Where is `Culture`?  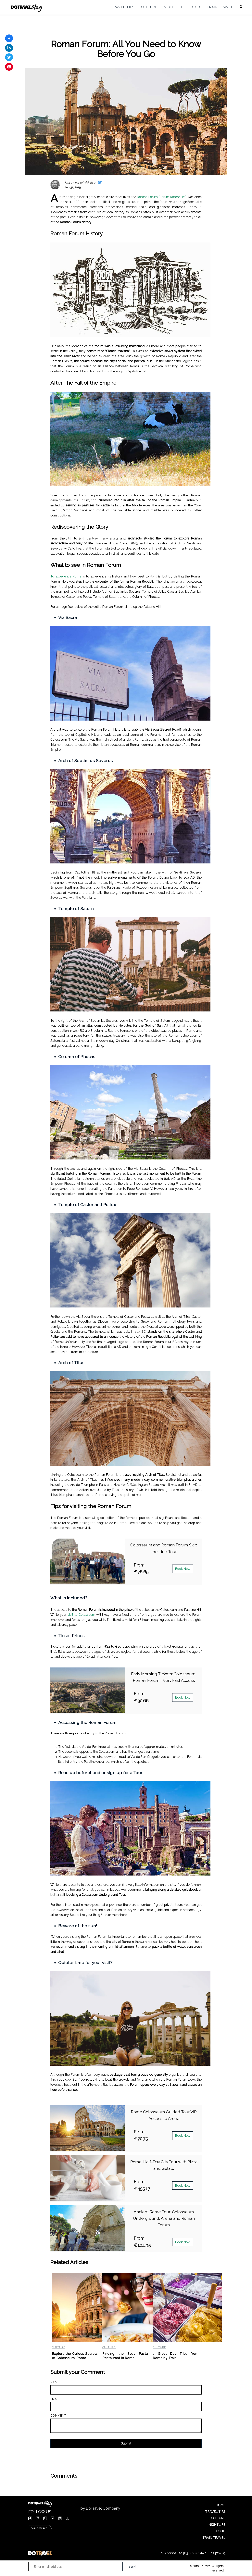
Culture is located at coordinates (58, 2347).